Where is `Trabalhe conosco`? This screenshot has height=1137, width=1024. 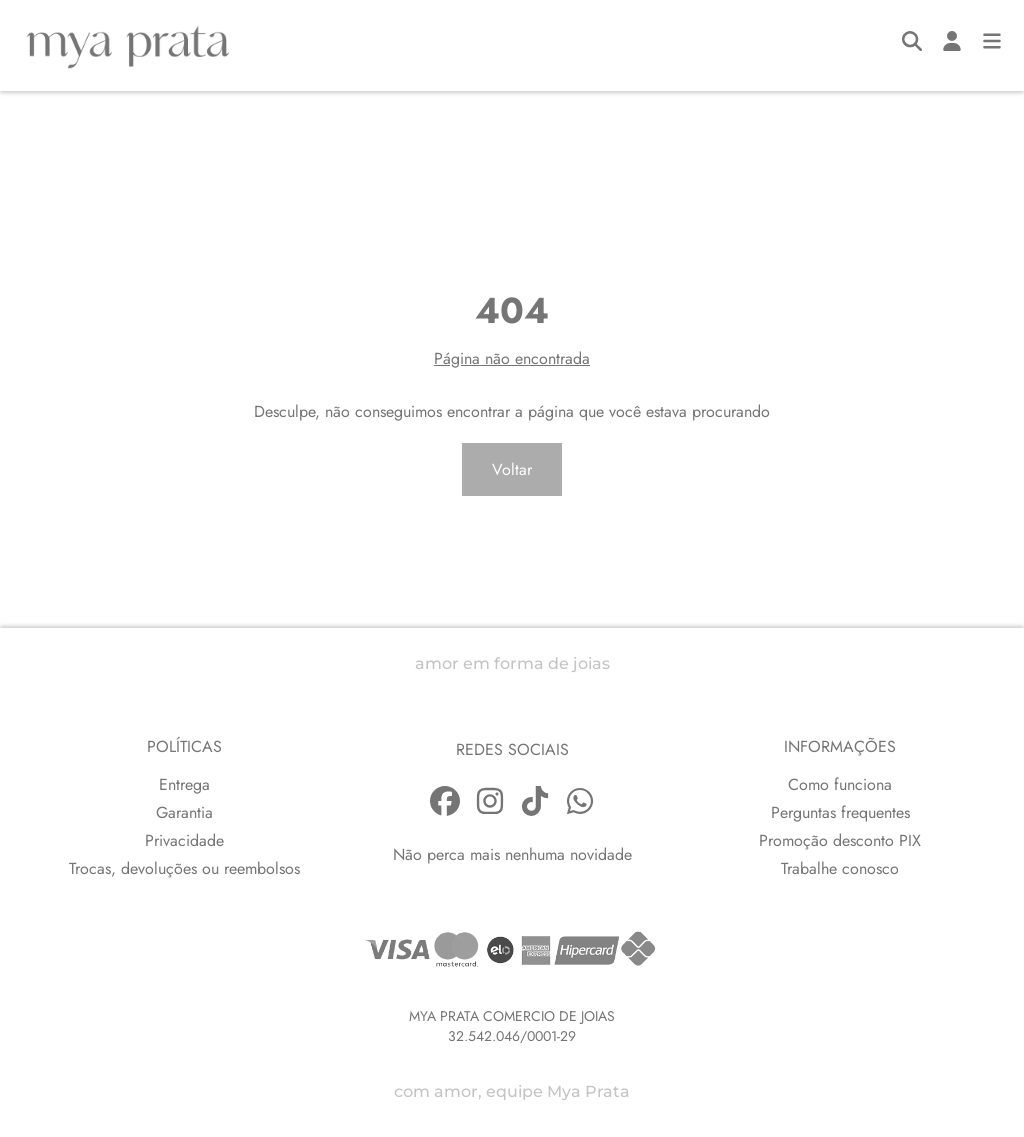 Trabalhe conosco is located at coordinates (840, 868).